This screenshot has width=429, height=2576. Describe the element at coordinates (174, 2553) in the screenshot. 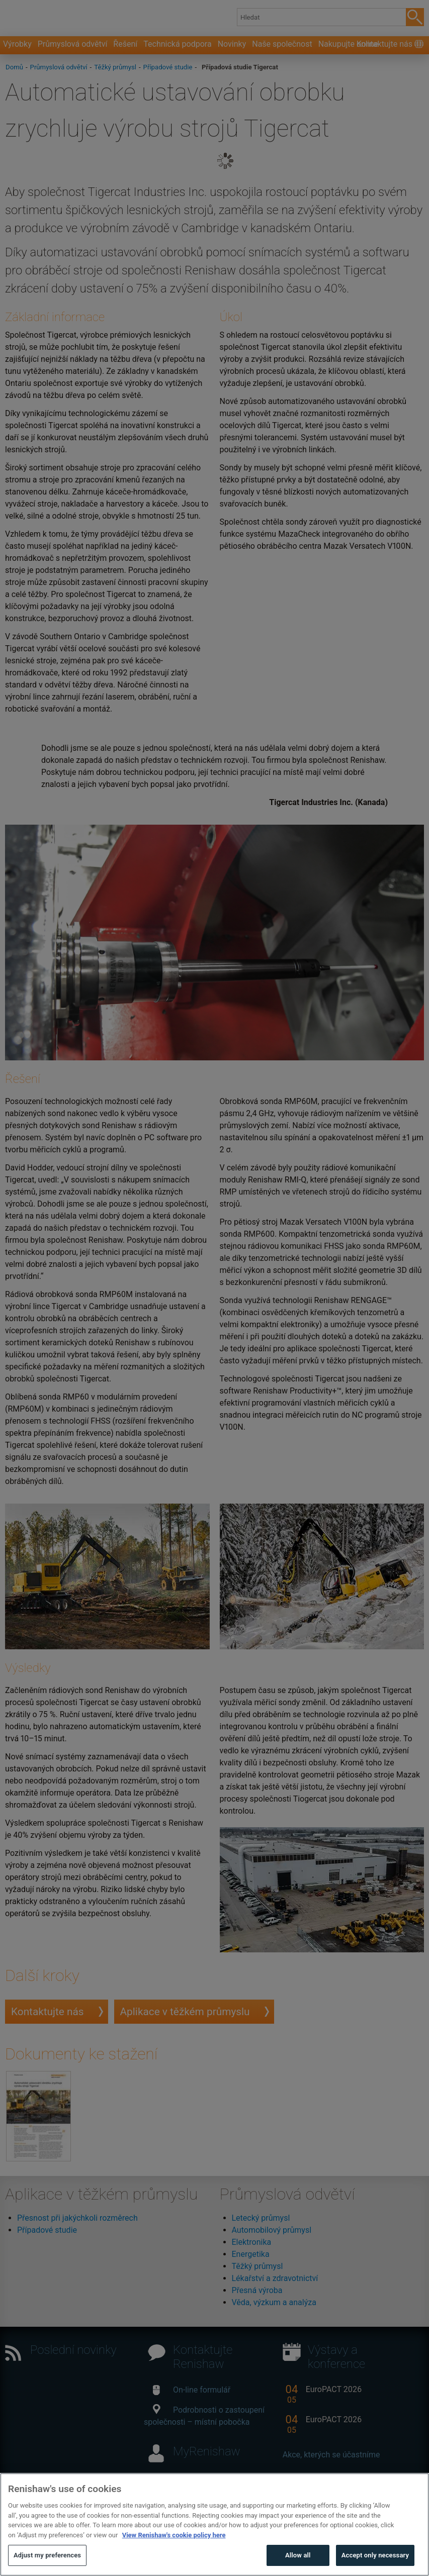

I see `View Renishaw's cookie policy here [More information about your privacy, opens in a new tab]` at that location.